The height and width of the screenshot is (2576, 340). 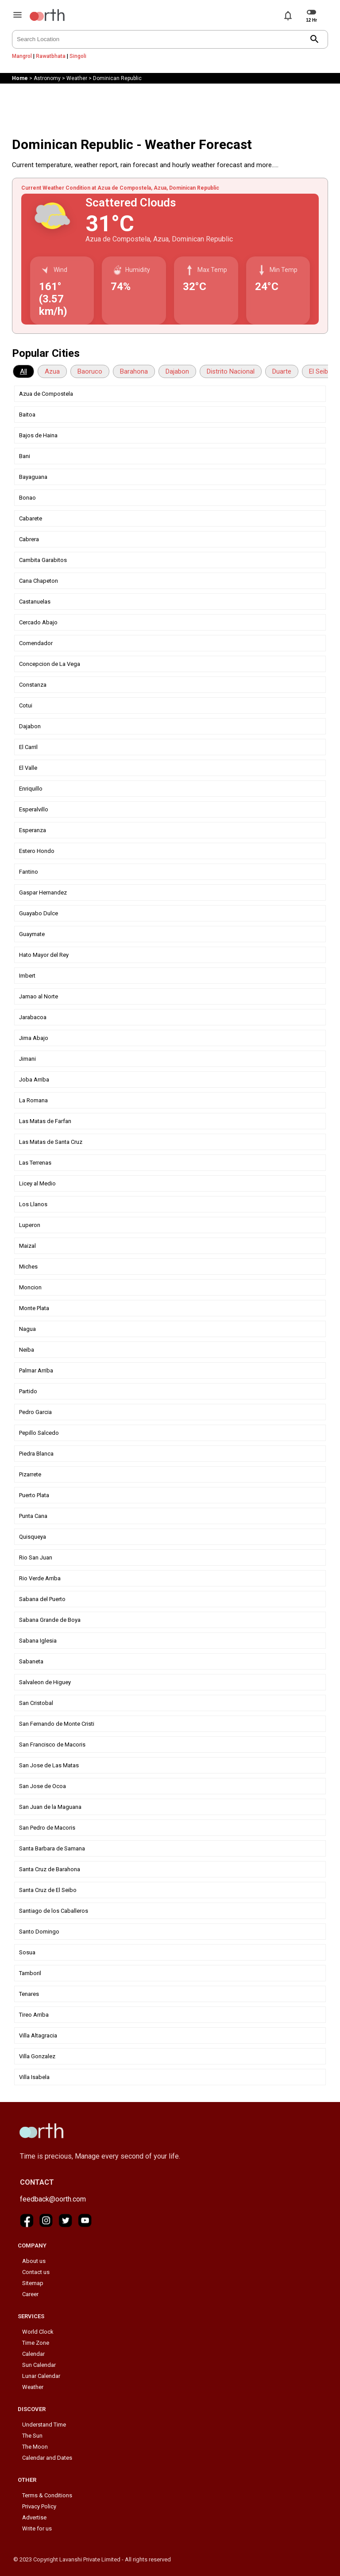 I want to click on Tamboril, so click(x=30, y=1973).